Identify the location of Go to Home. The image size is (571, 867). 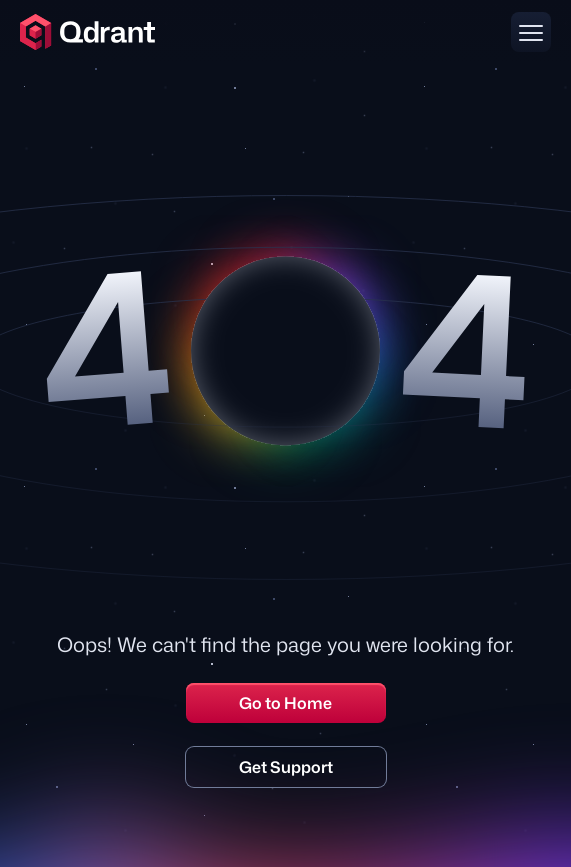
(285, 703).